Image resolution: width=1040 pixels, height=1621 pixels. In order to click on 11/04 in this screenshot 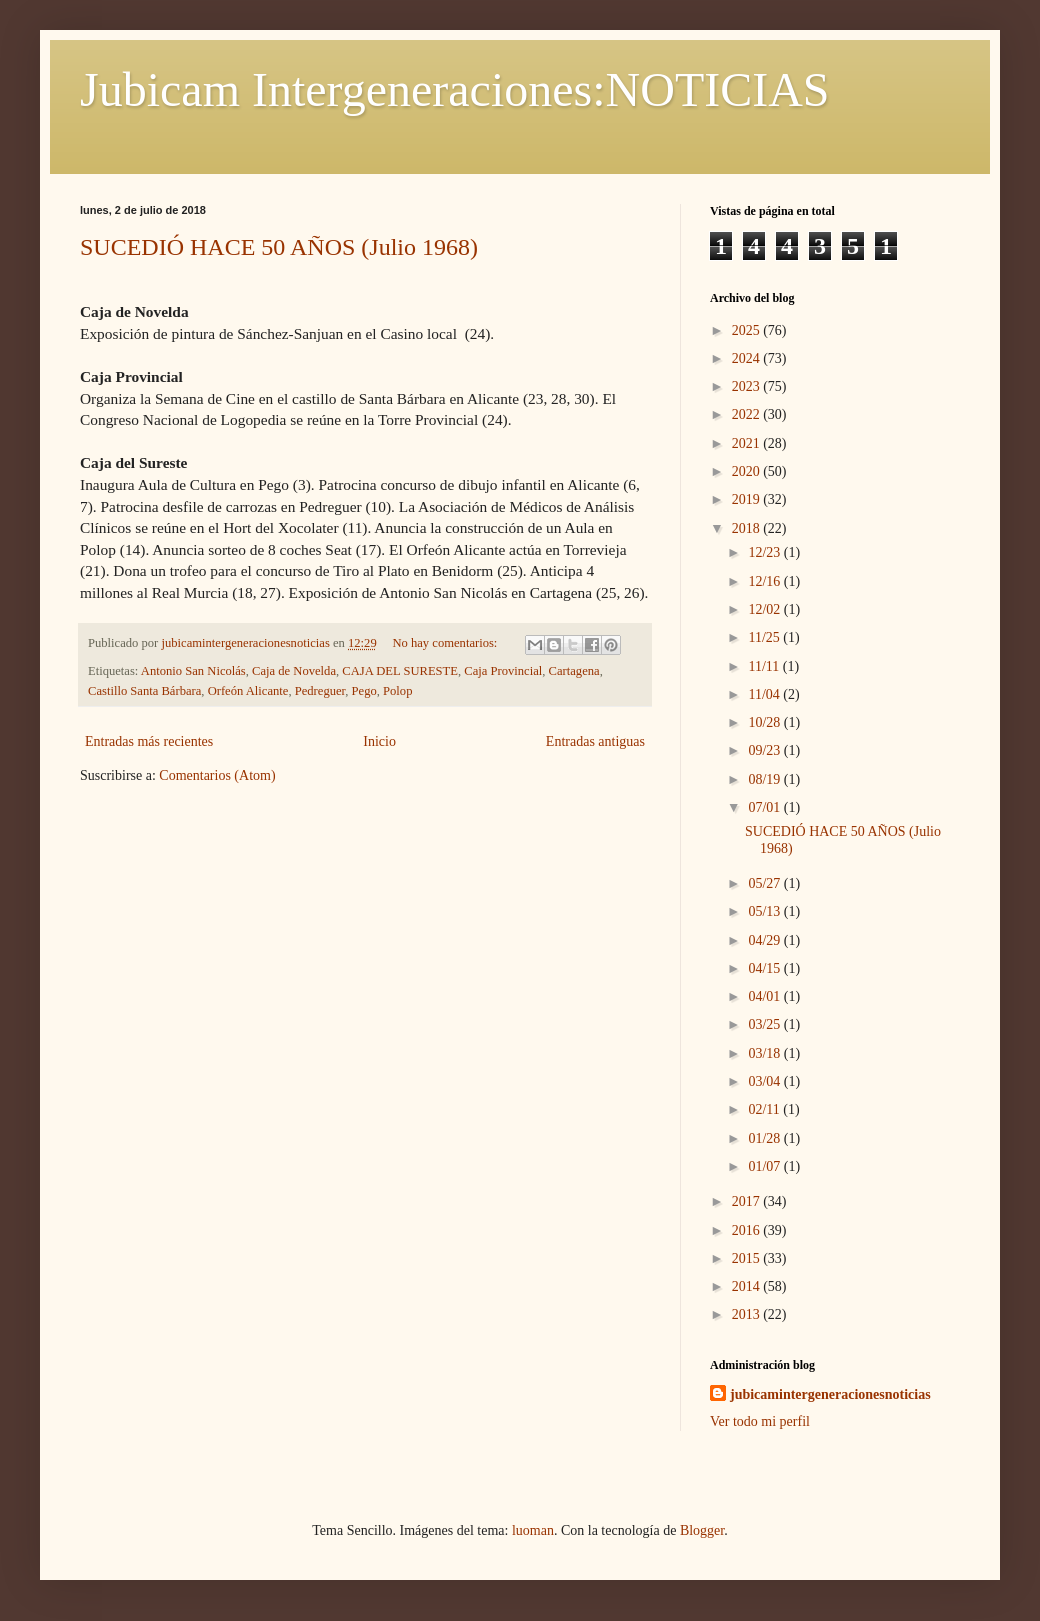, I will do `click(765, 694)`.